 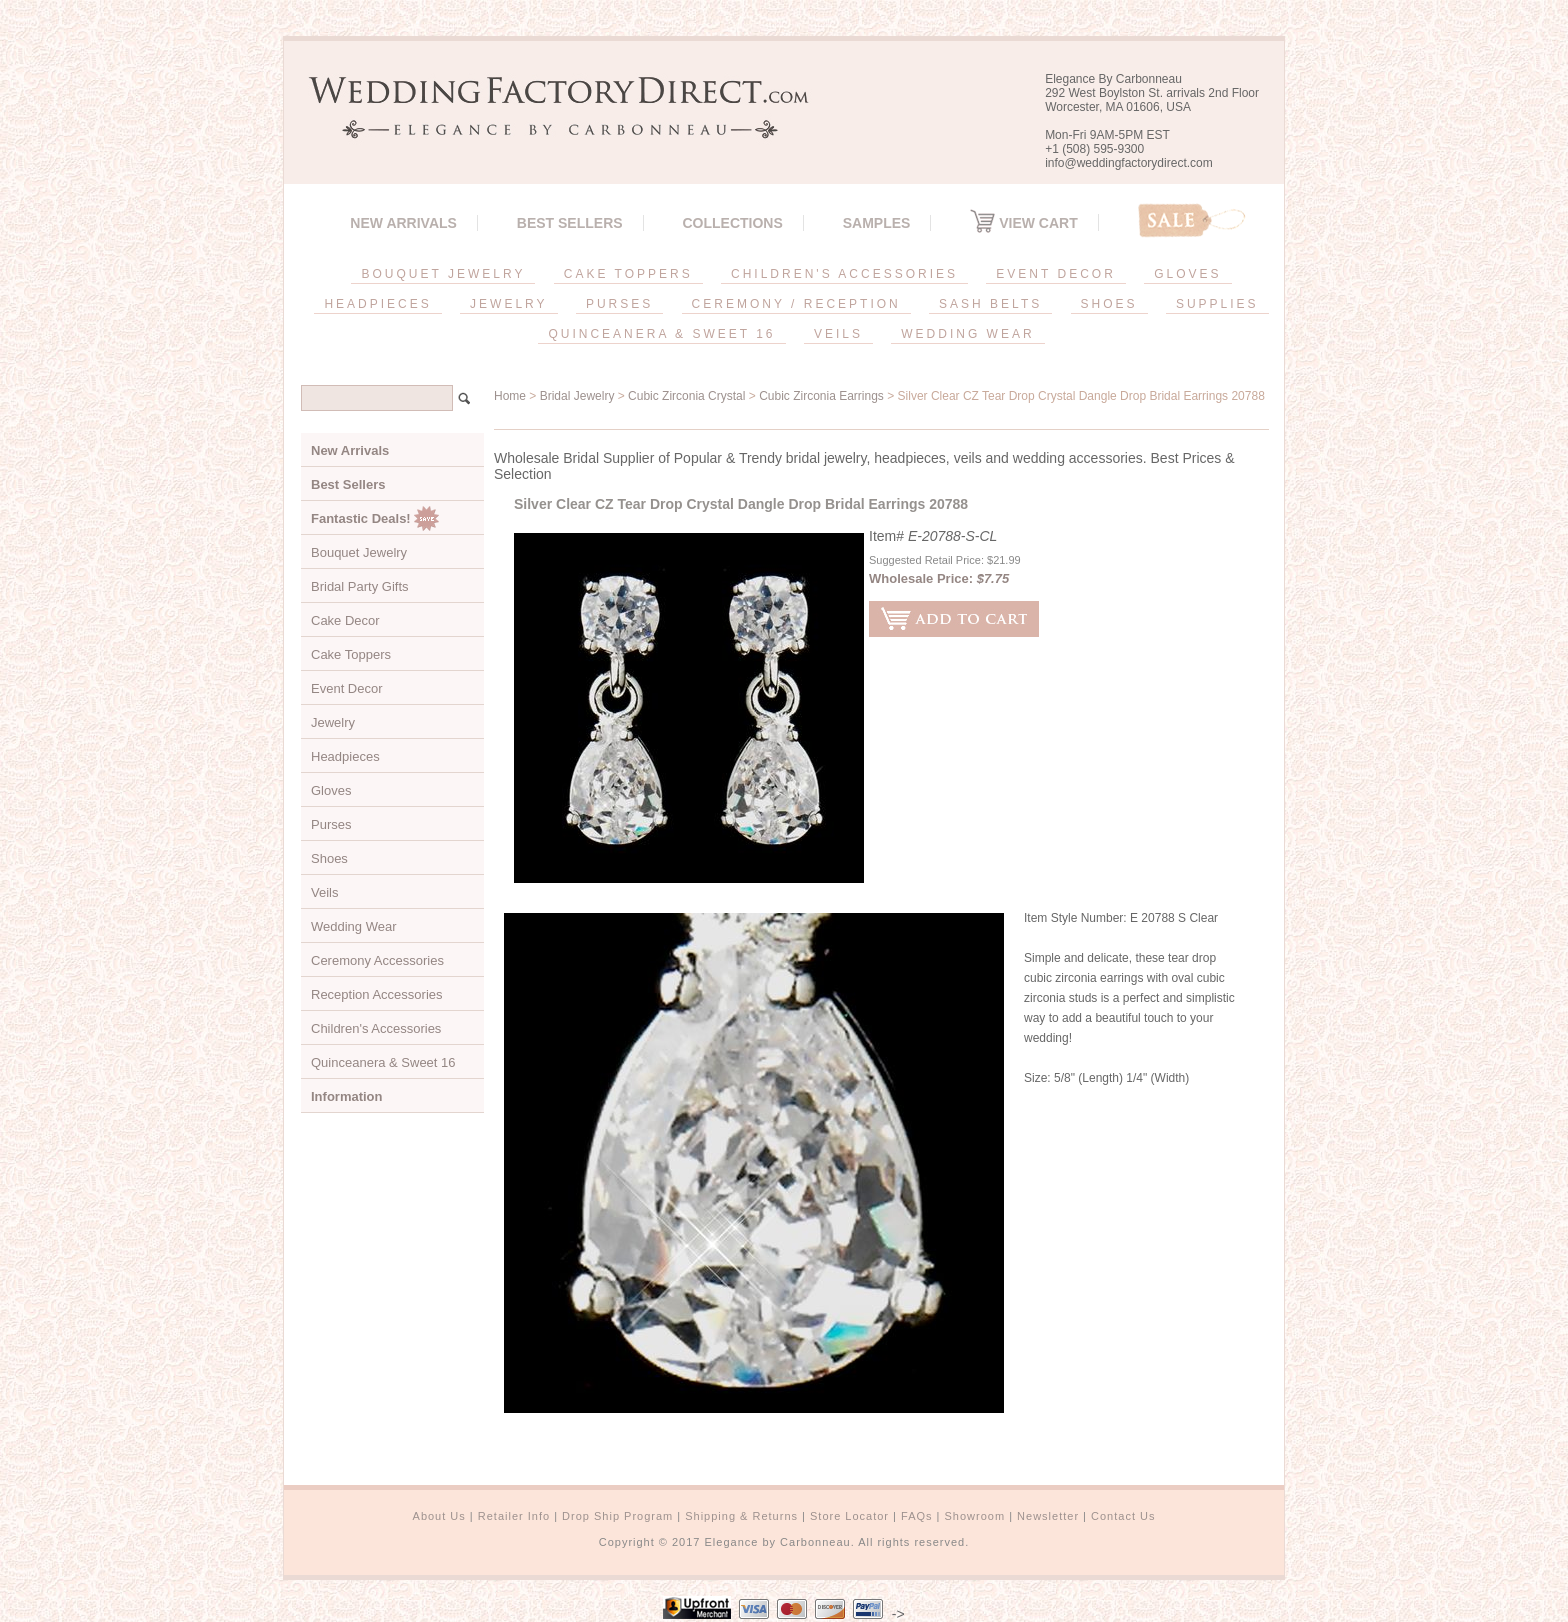 I want to click on Sale, so click(x=1192, y=220).